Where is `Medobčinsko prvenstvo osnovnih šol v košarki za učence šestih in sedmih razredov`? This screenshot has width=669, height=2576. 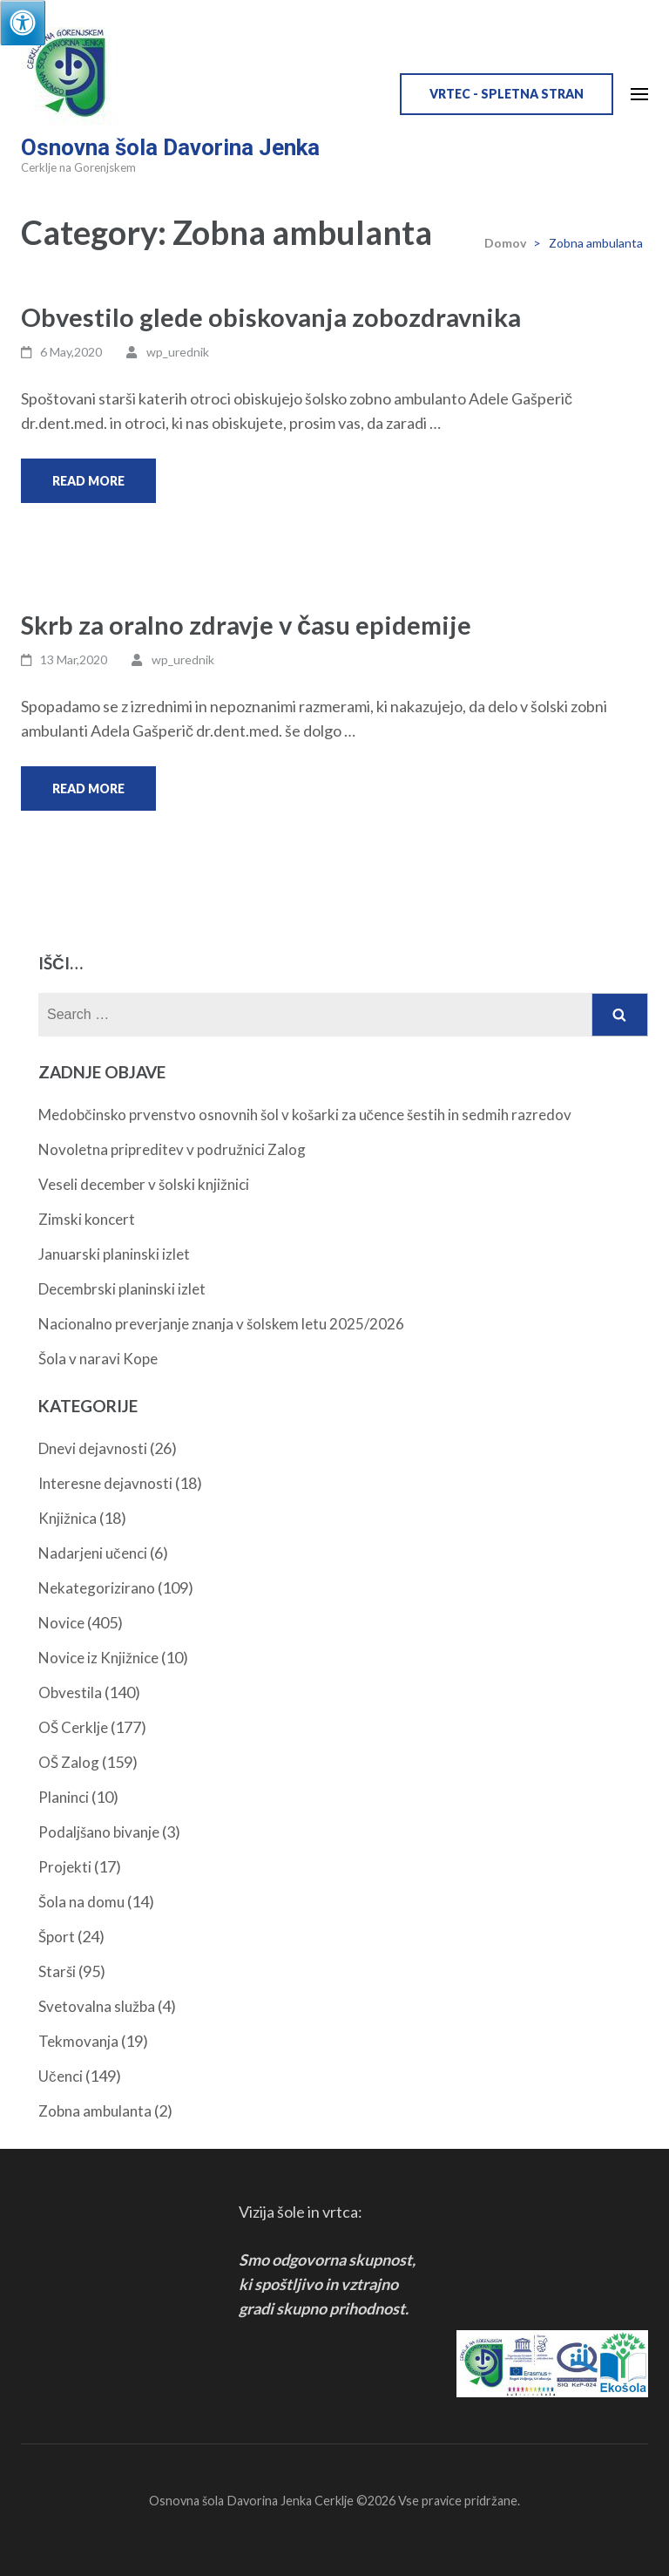
Medobčinsko prvenstvo osnovnih šol v košarki za učence šestih in sedmih razredov is located at coordinates (304, 1114).